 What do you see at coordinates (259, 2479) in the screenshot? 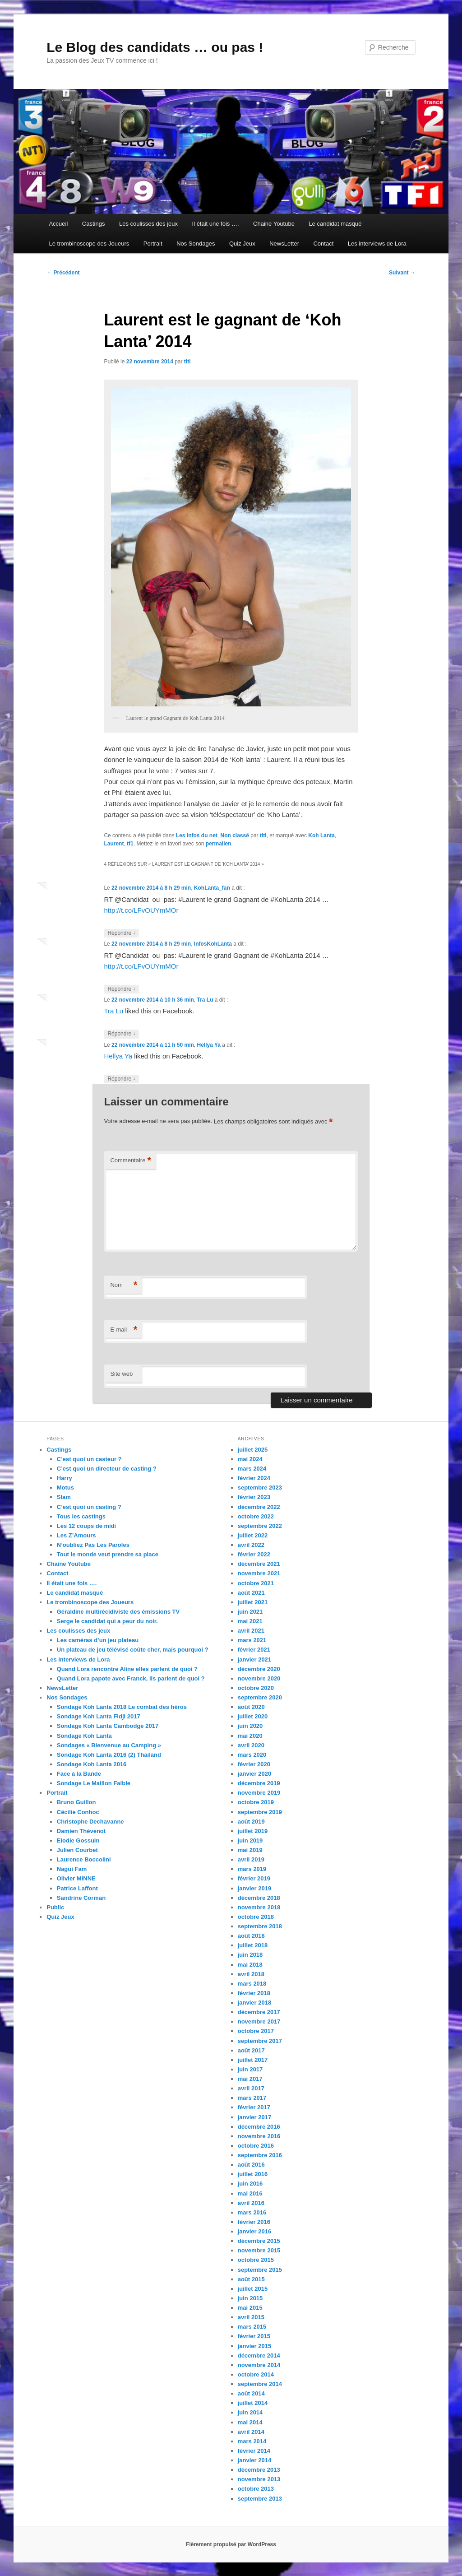
I see `novembre 2013` at bounding box center [259, 2479].